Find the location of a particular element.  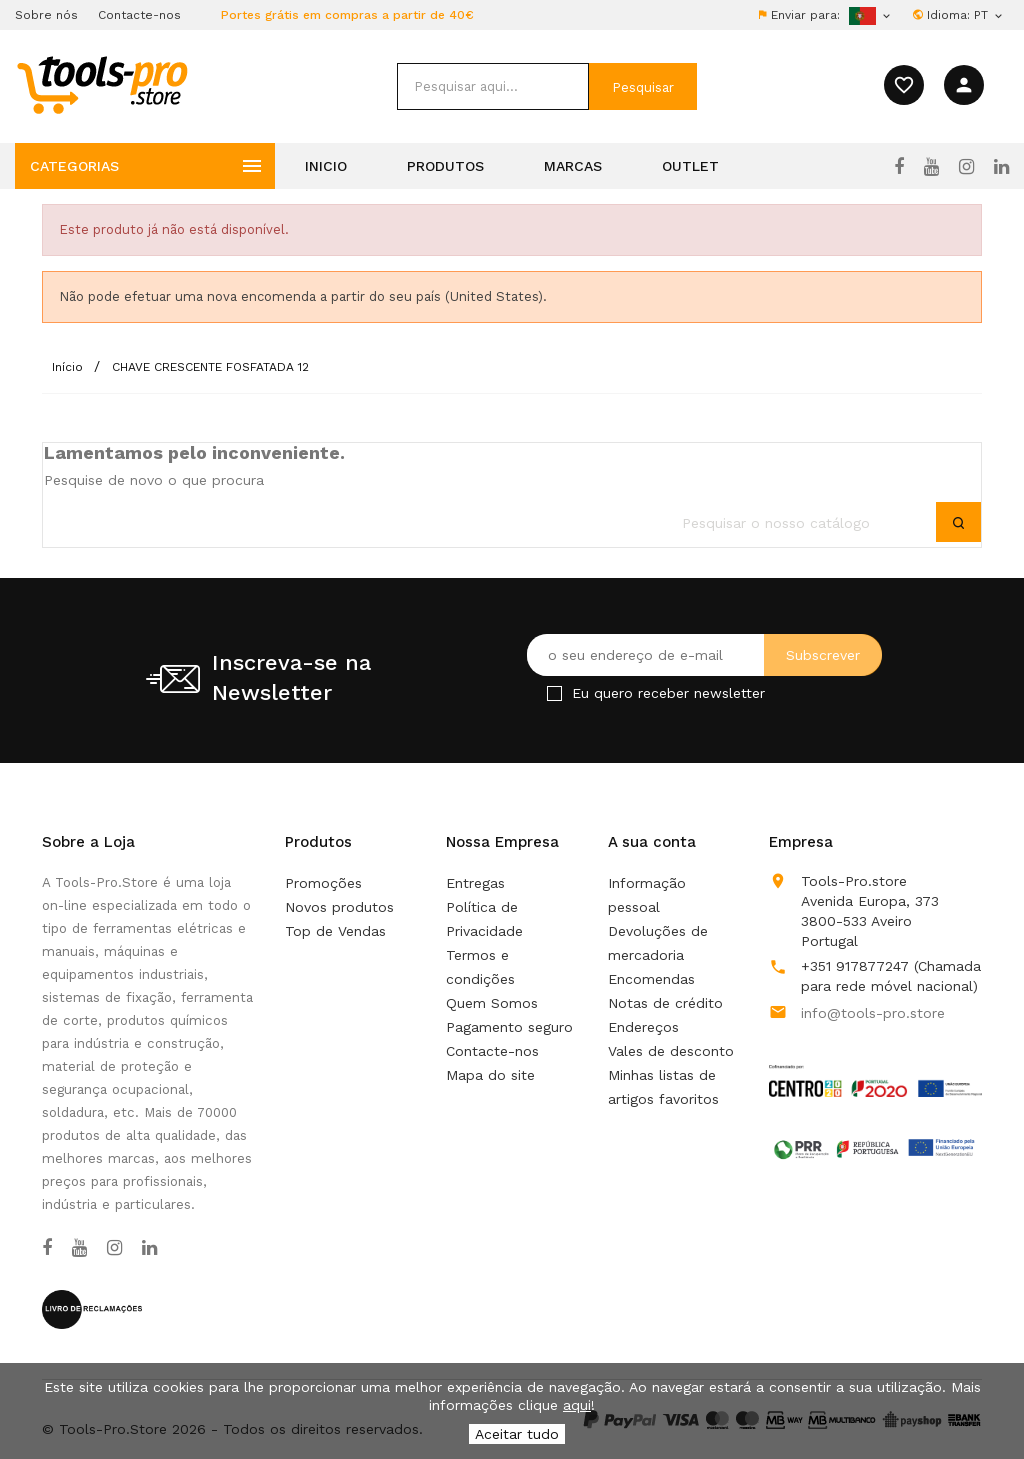

A sua conta is located at coordinates (652, 842).